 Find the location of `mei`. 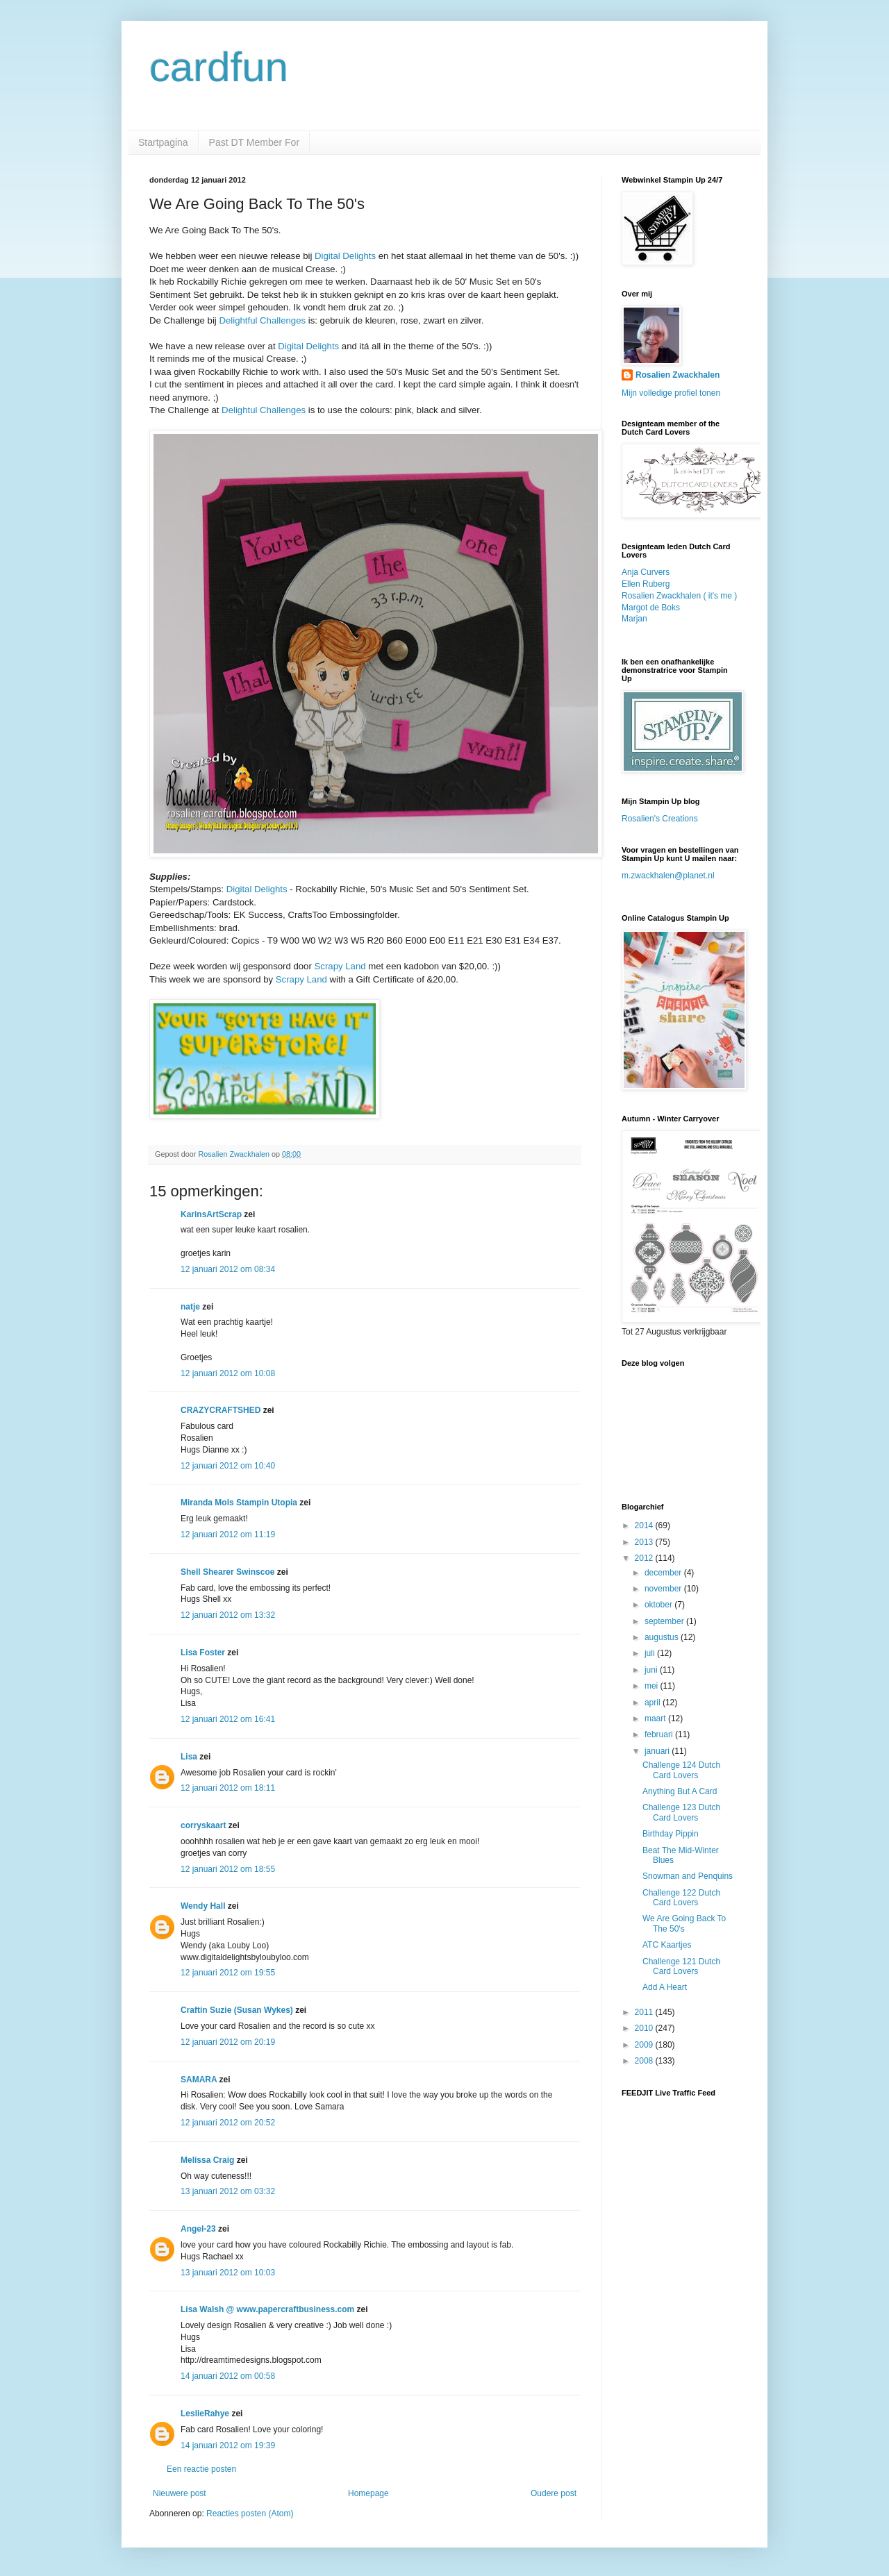

mei is located at coordinates (652, 1686).